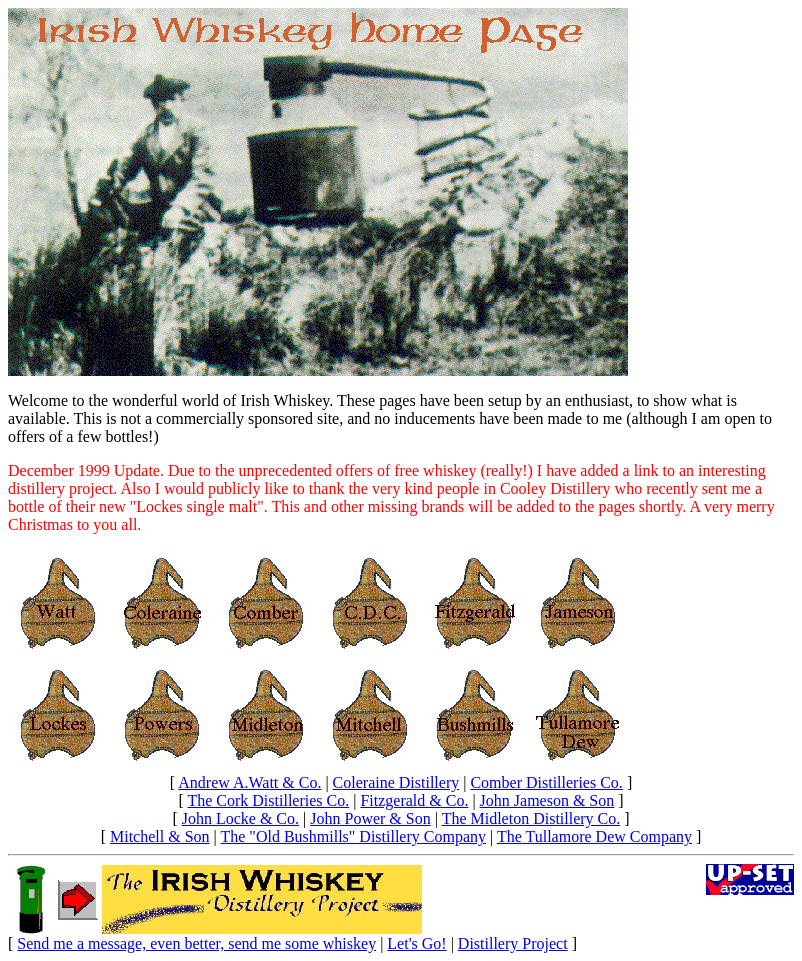  Describe the element at coordinates (414, 800) in the screenshot. I see `Fitzgerald & Co.` at that location.